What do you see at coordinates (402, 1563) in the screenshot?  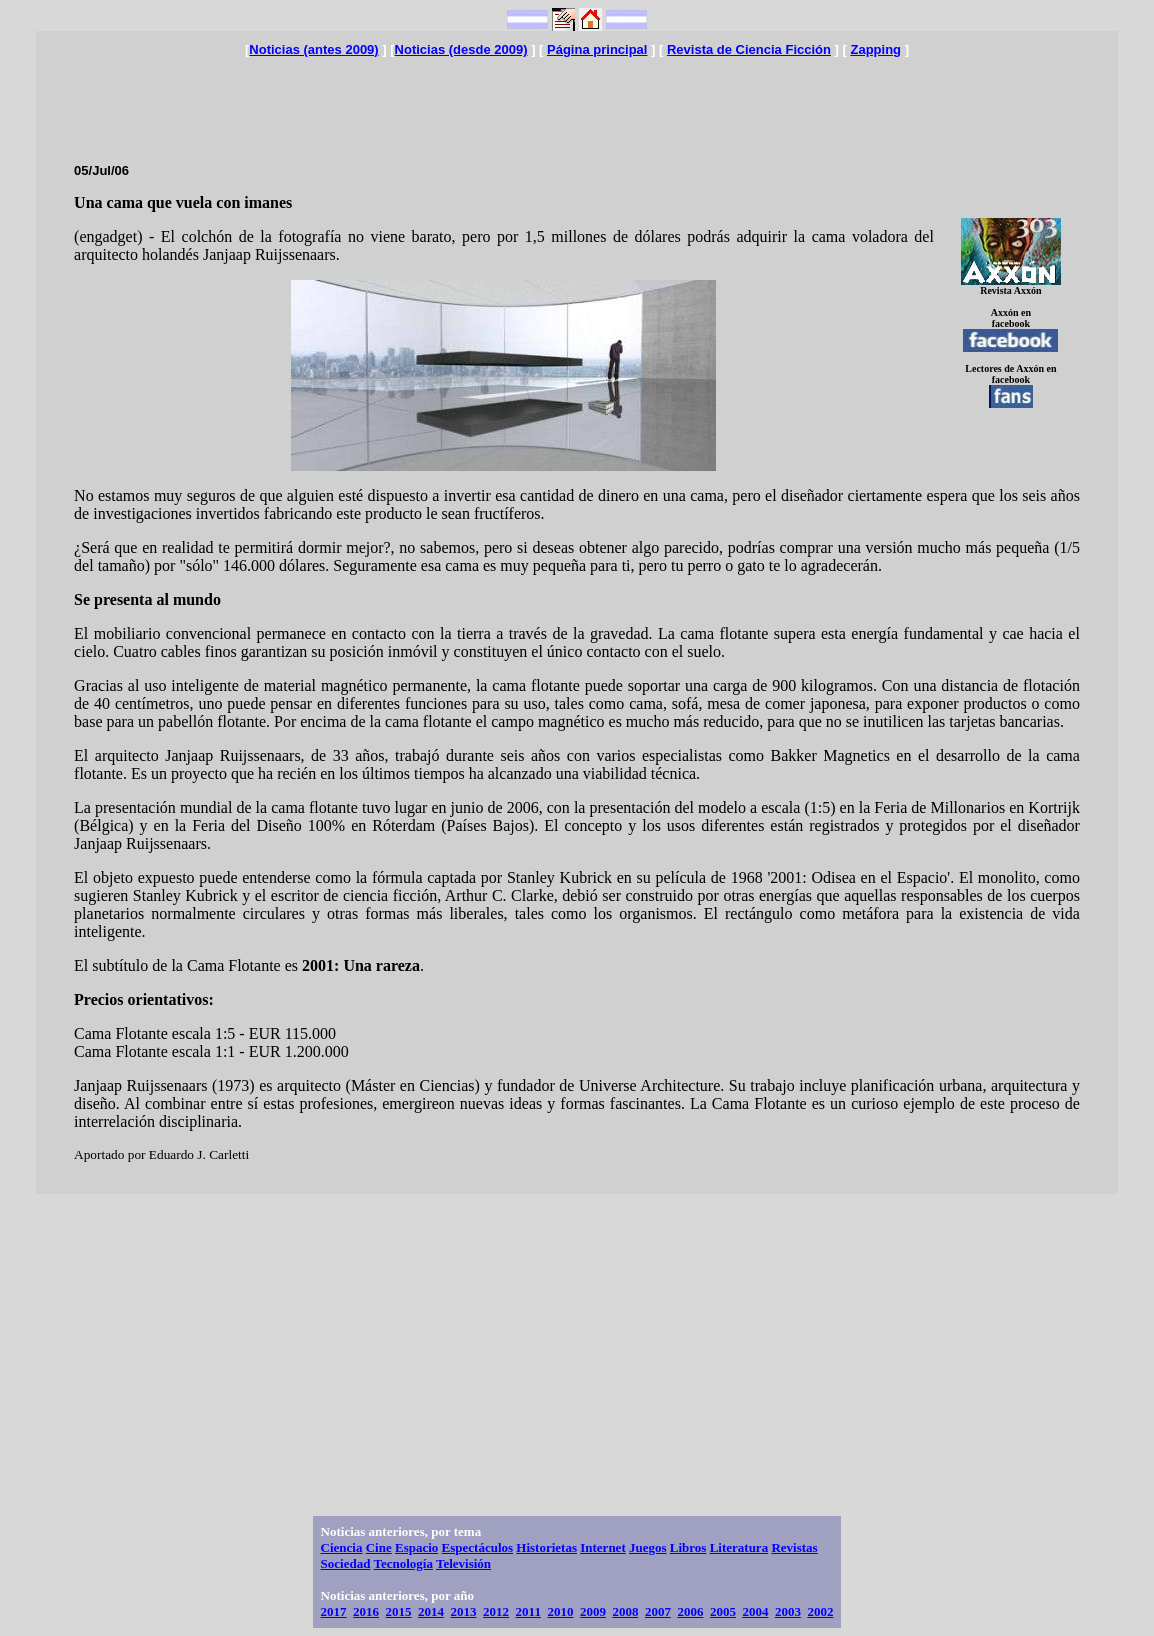 I see `Tecnología` at bounding box center [402, 1563].